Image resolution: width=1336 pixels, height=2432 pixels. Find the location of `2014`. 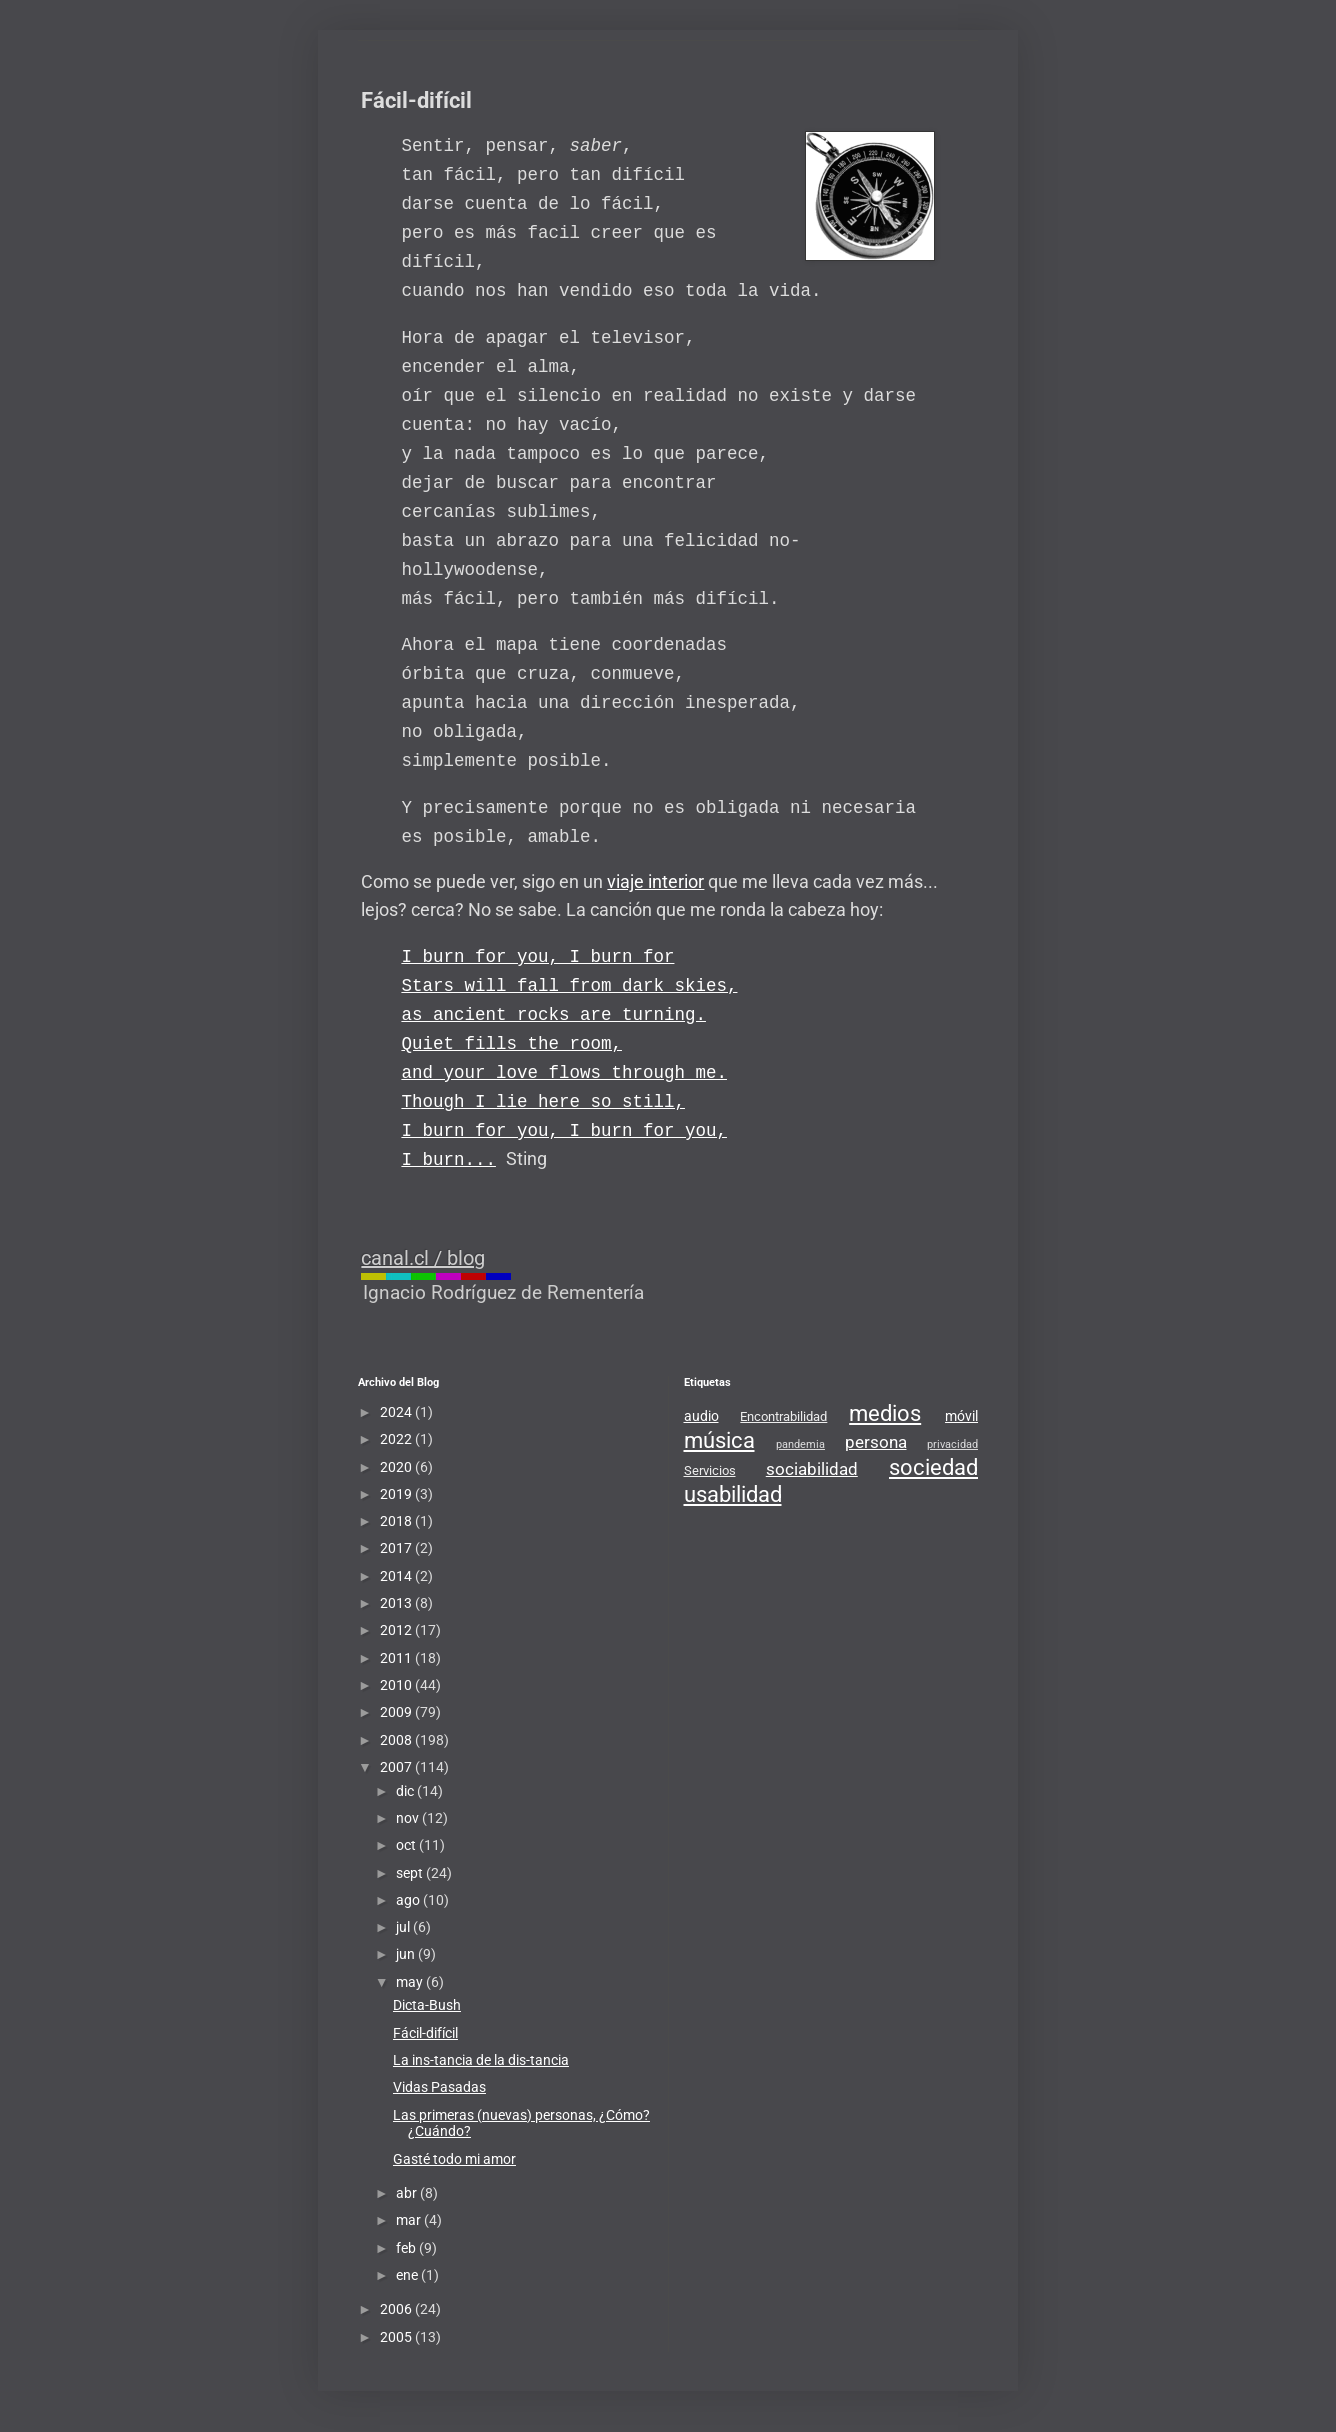

2014 is located at coordinates (397, 1576).